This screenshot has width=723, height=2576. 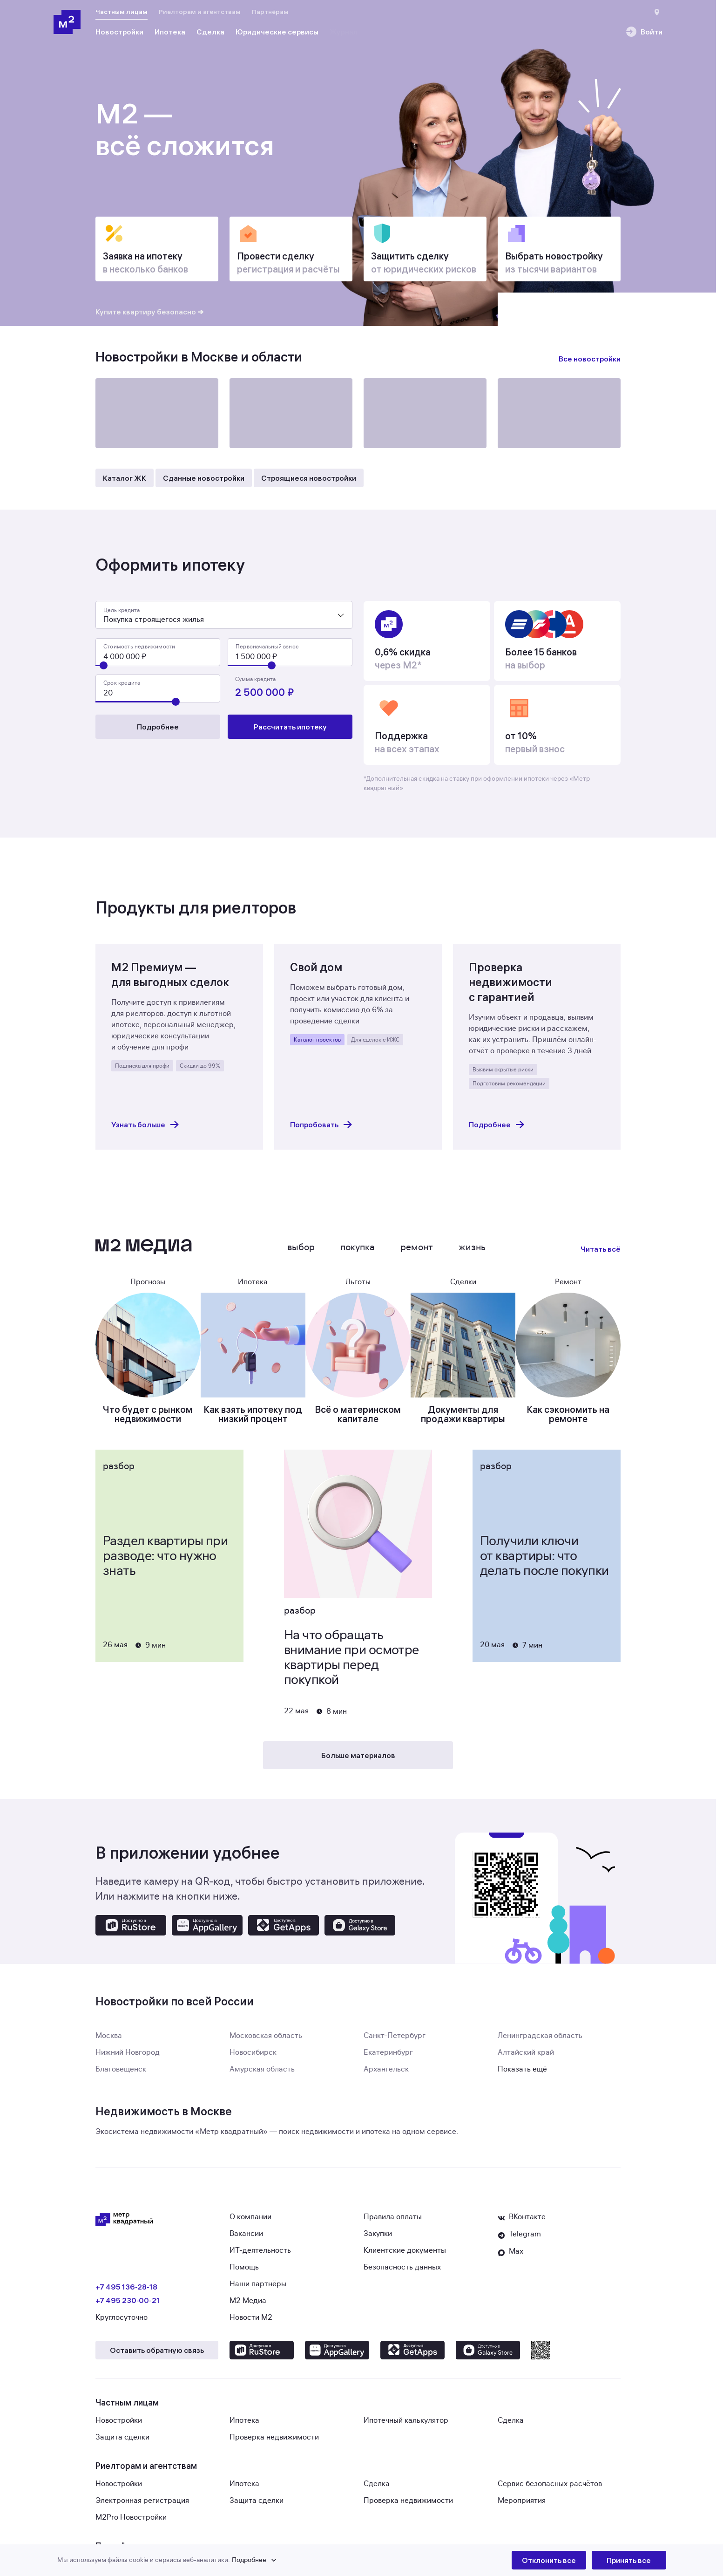 I want to click on Выбор, so click(x=301, y=1253).